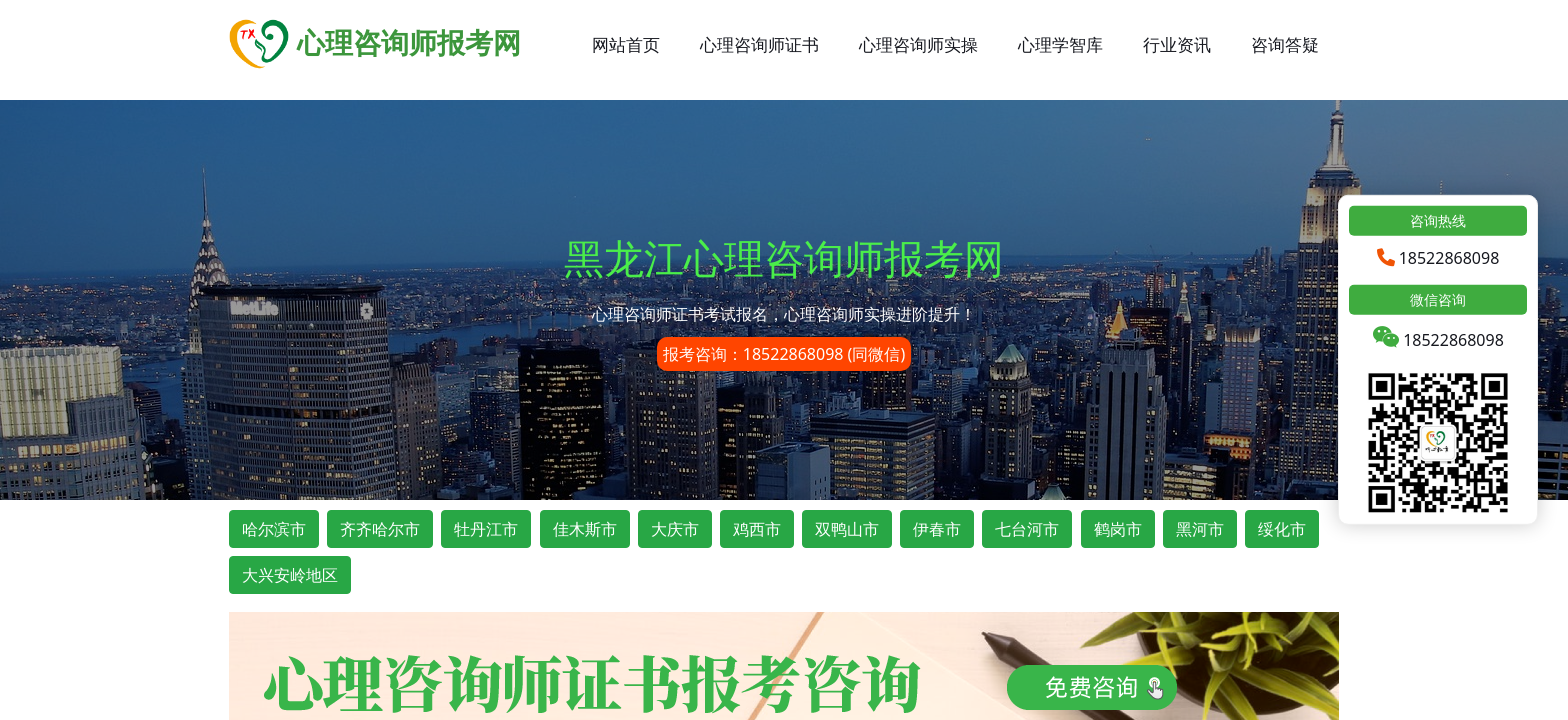 This screenshot has width=1568, height=720. What do you see at coordinates (1285, 44) in the screenshot?
I see `咨询答疑` at bounding box center [1285, 44].